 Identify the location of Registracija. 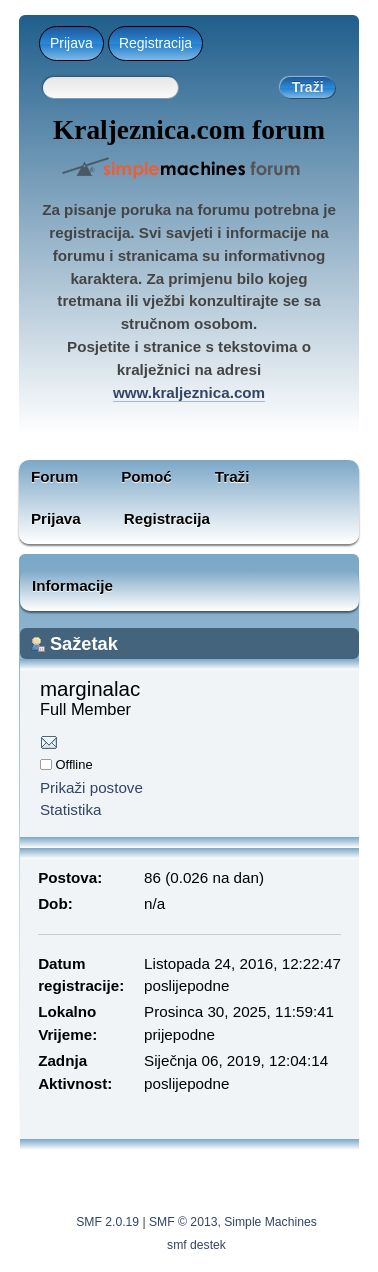
(155, 43).